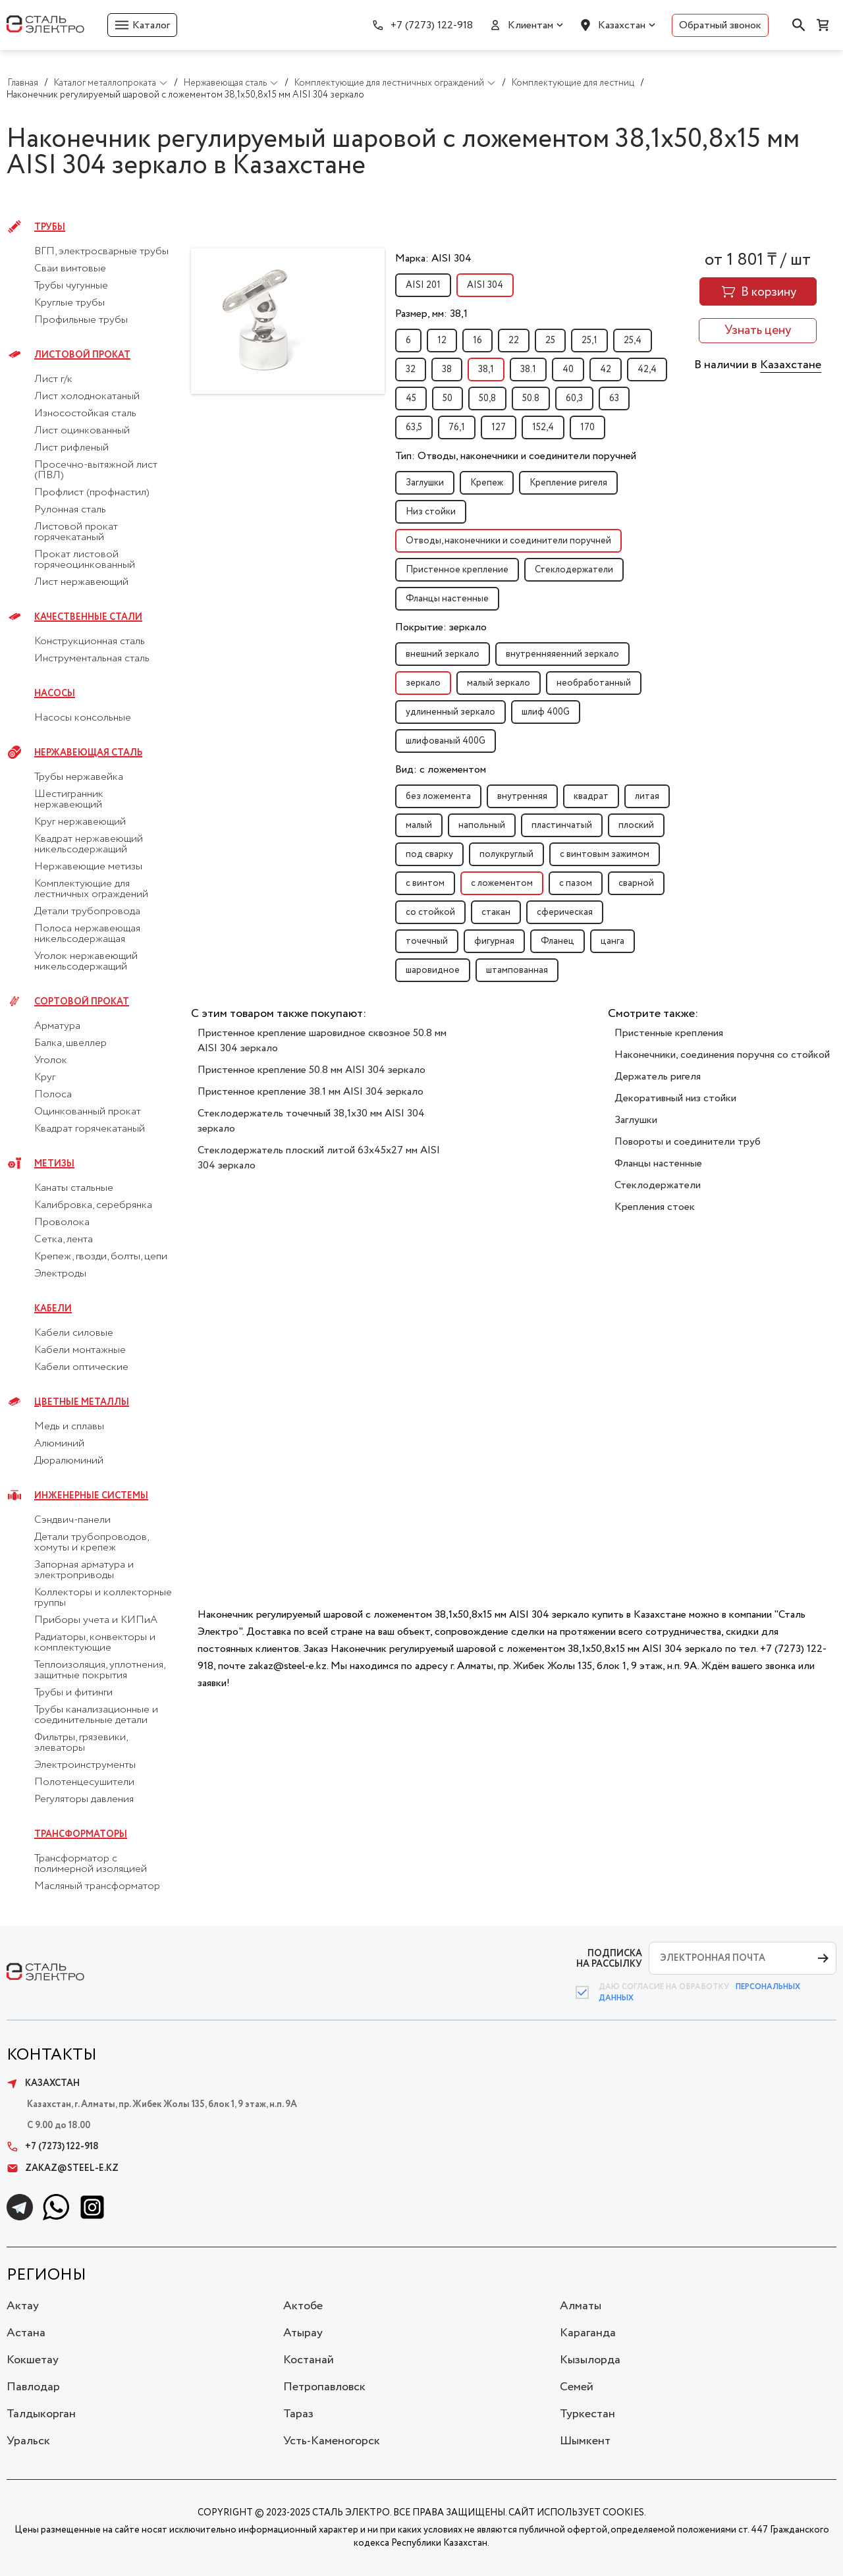  Describe the element at coordinates (528, 369) in the screenshot. I see `38.1` at that location.